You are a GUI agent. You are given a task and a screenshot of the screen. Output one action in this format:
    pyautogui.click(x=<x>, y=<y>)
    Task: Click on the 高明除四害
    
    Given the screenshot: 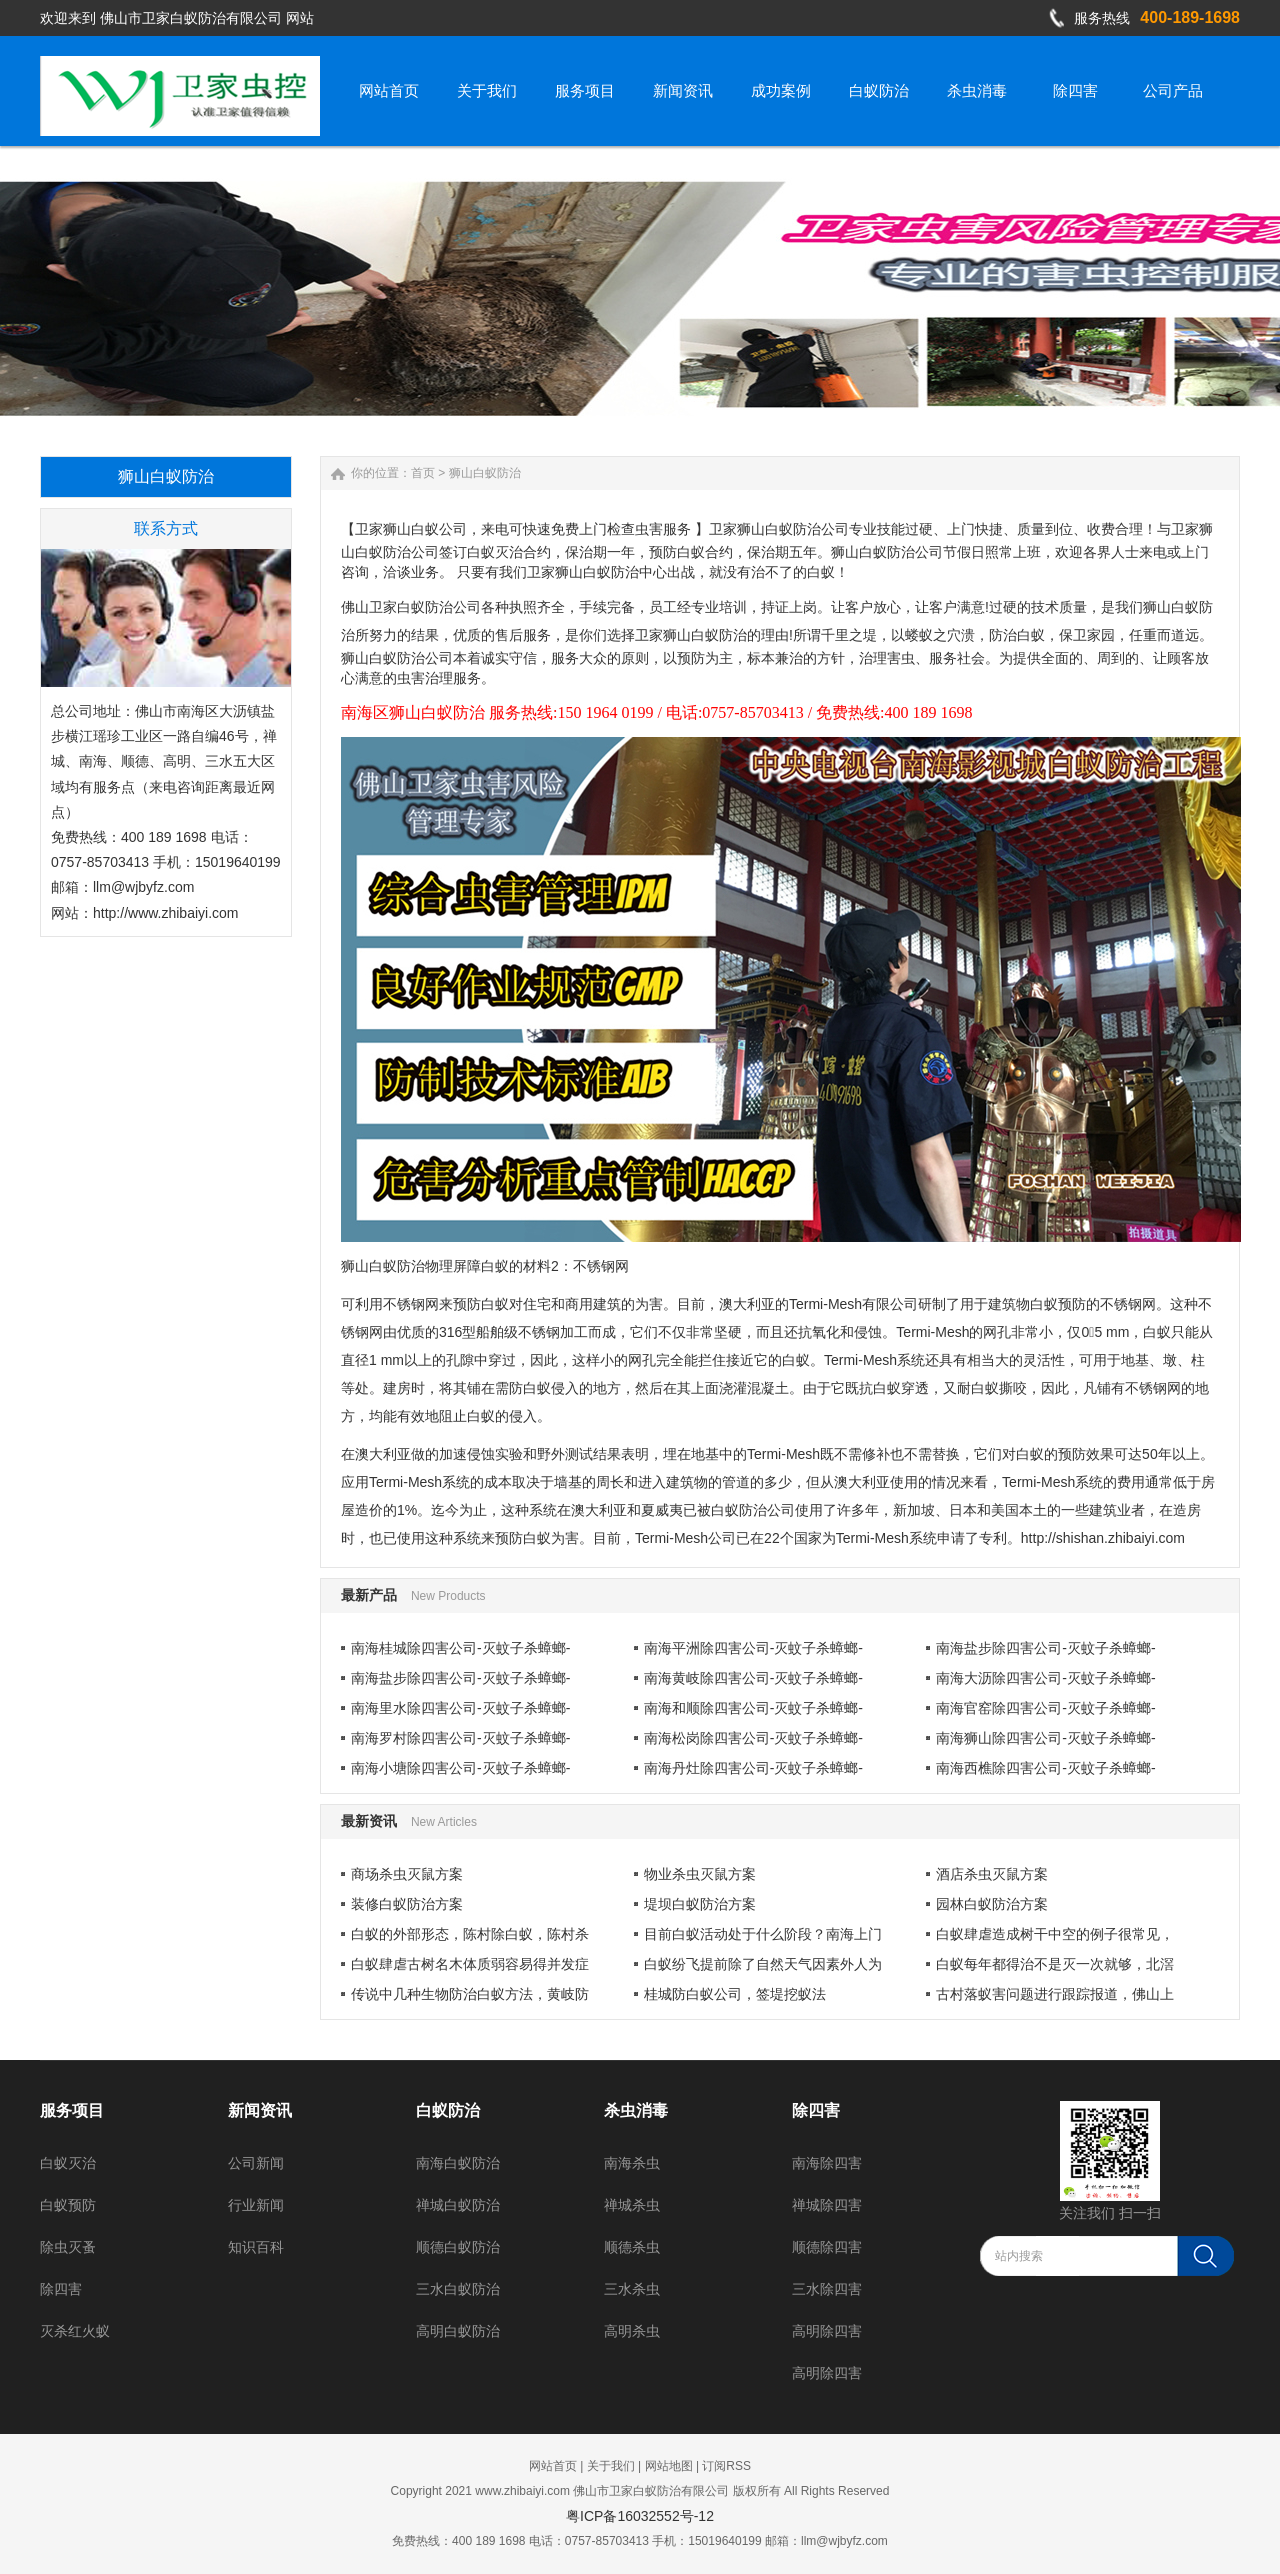 What is the action you would take?
    pyautogui.click(x=827, y=2331)
    